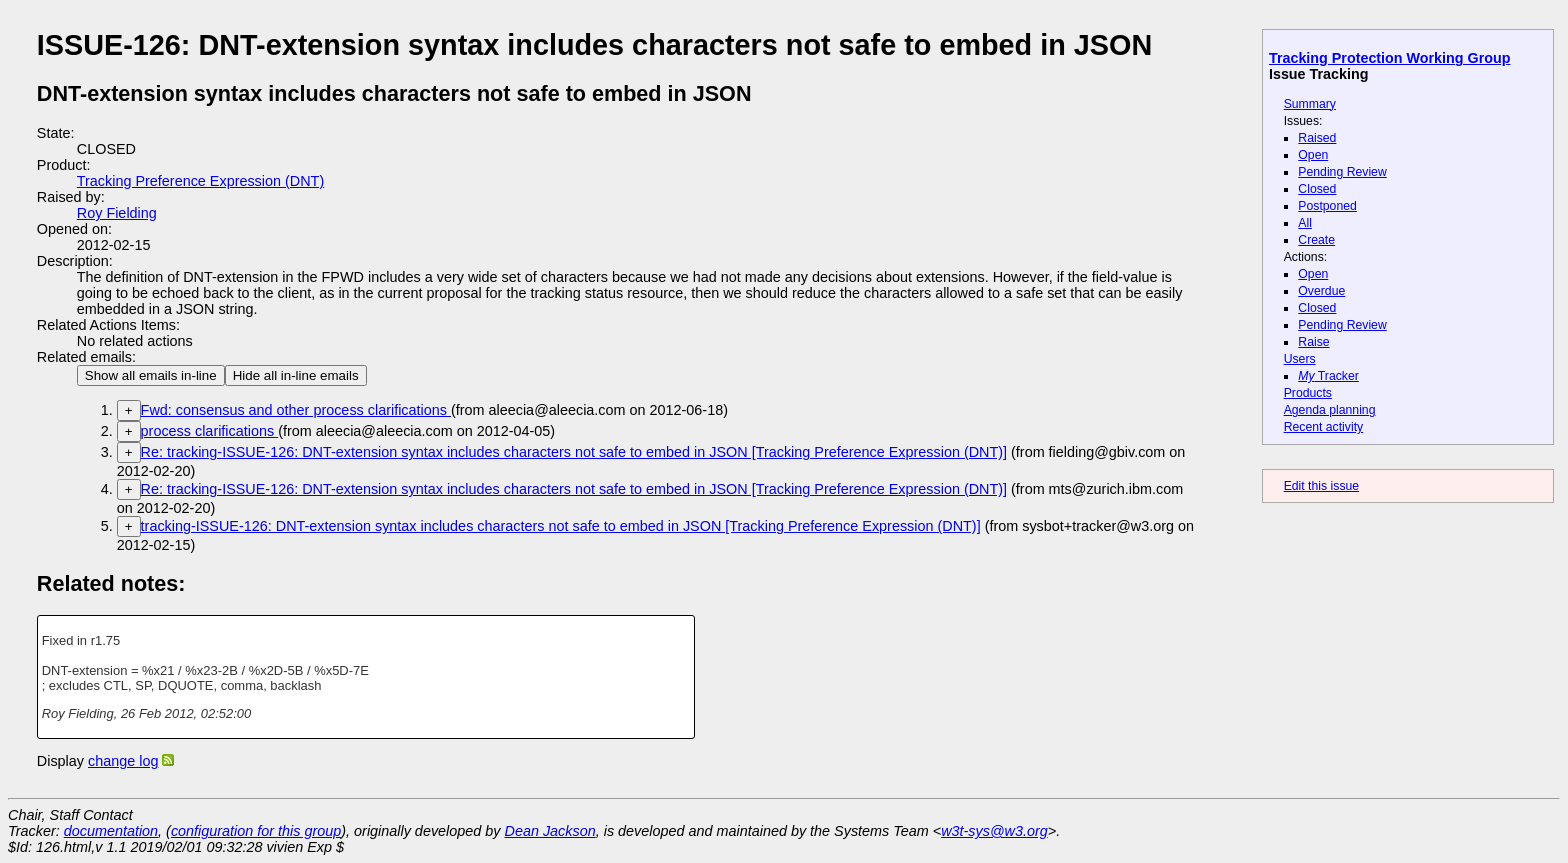 This screenshot has width=1568, height=863. What do you see at coordinates (1317, 138) in the screenshot?
I see `Raised` at bounding box center [1317, 138].